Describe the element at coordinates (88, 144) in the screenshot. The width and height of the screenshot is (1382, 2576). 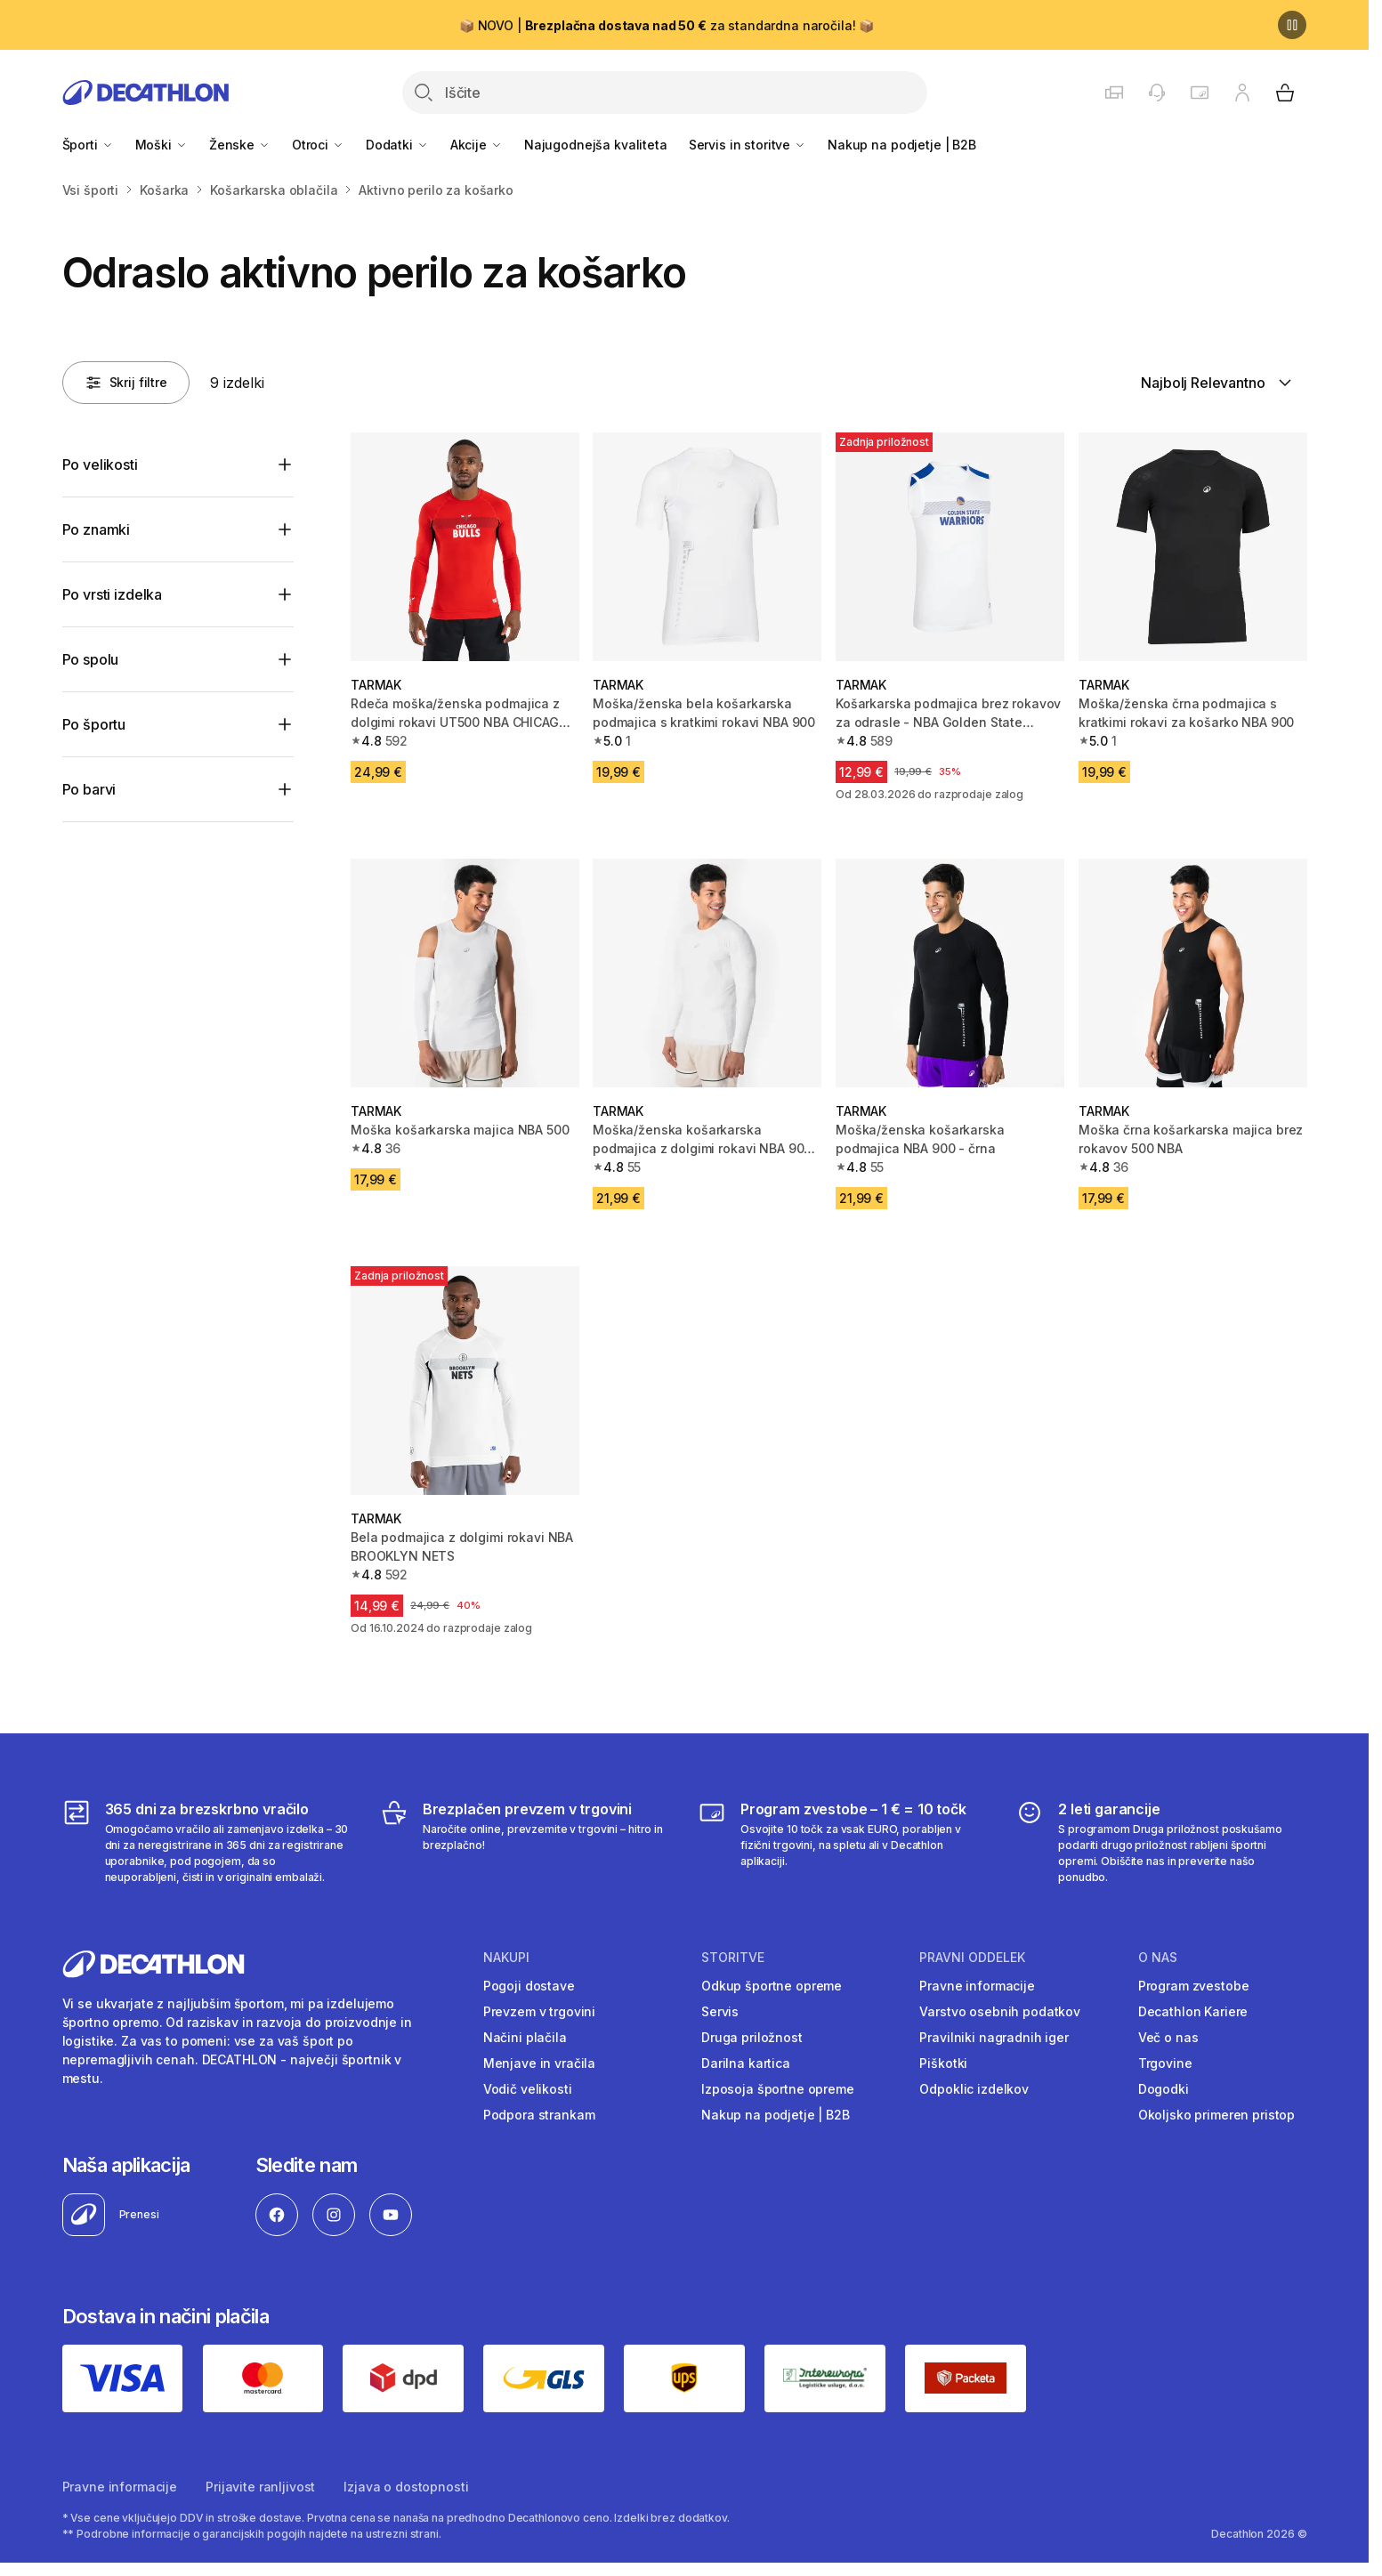
I see `Športi` at that location.